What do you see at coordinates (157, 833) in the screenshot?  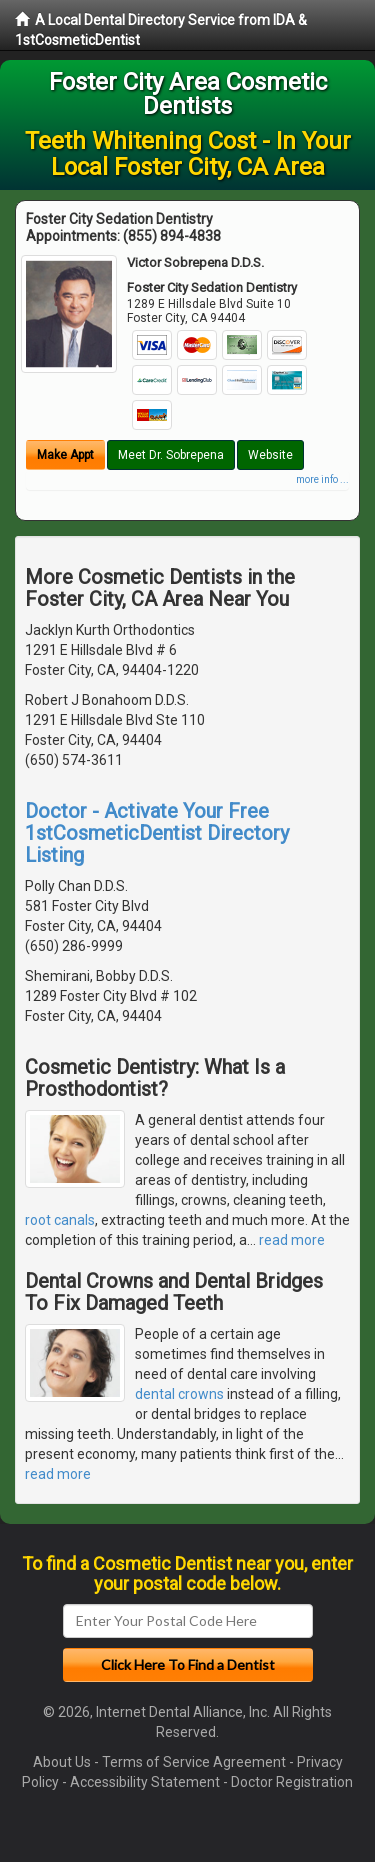 I see `Doctor - Activate Your Free 1stCosmeticDentist Directory Listing` at bounding box center [157, 833].